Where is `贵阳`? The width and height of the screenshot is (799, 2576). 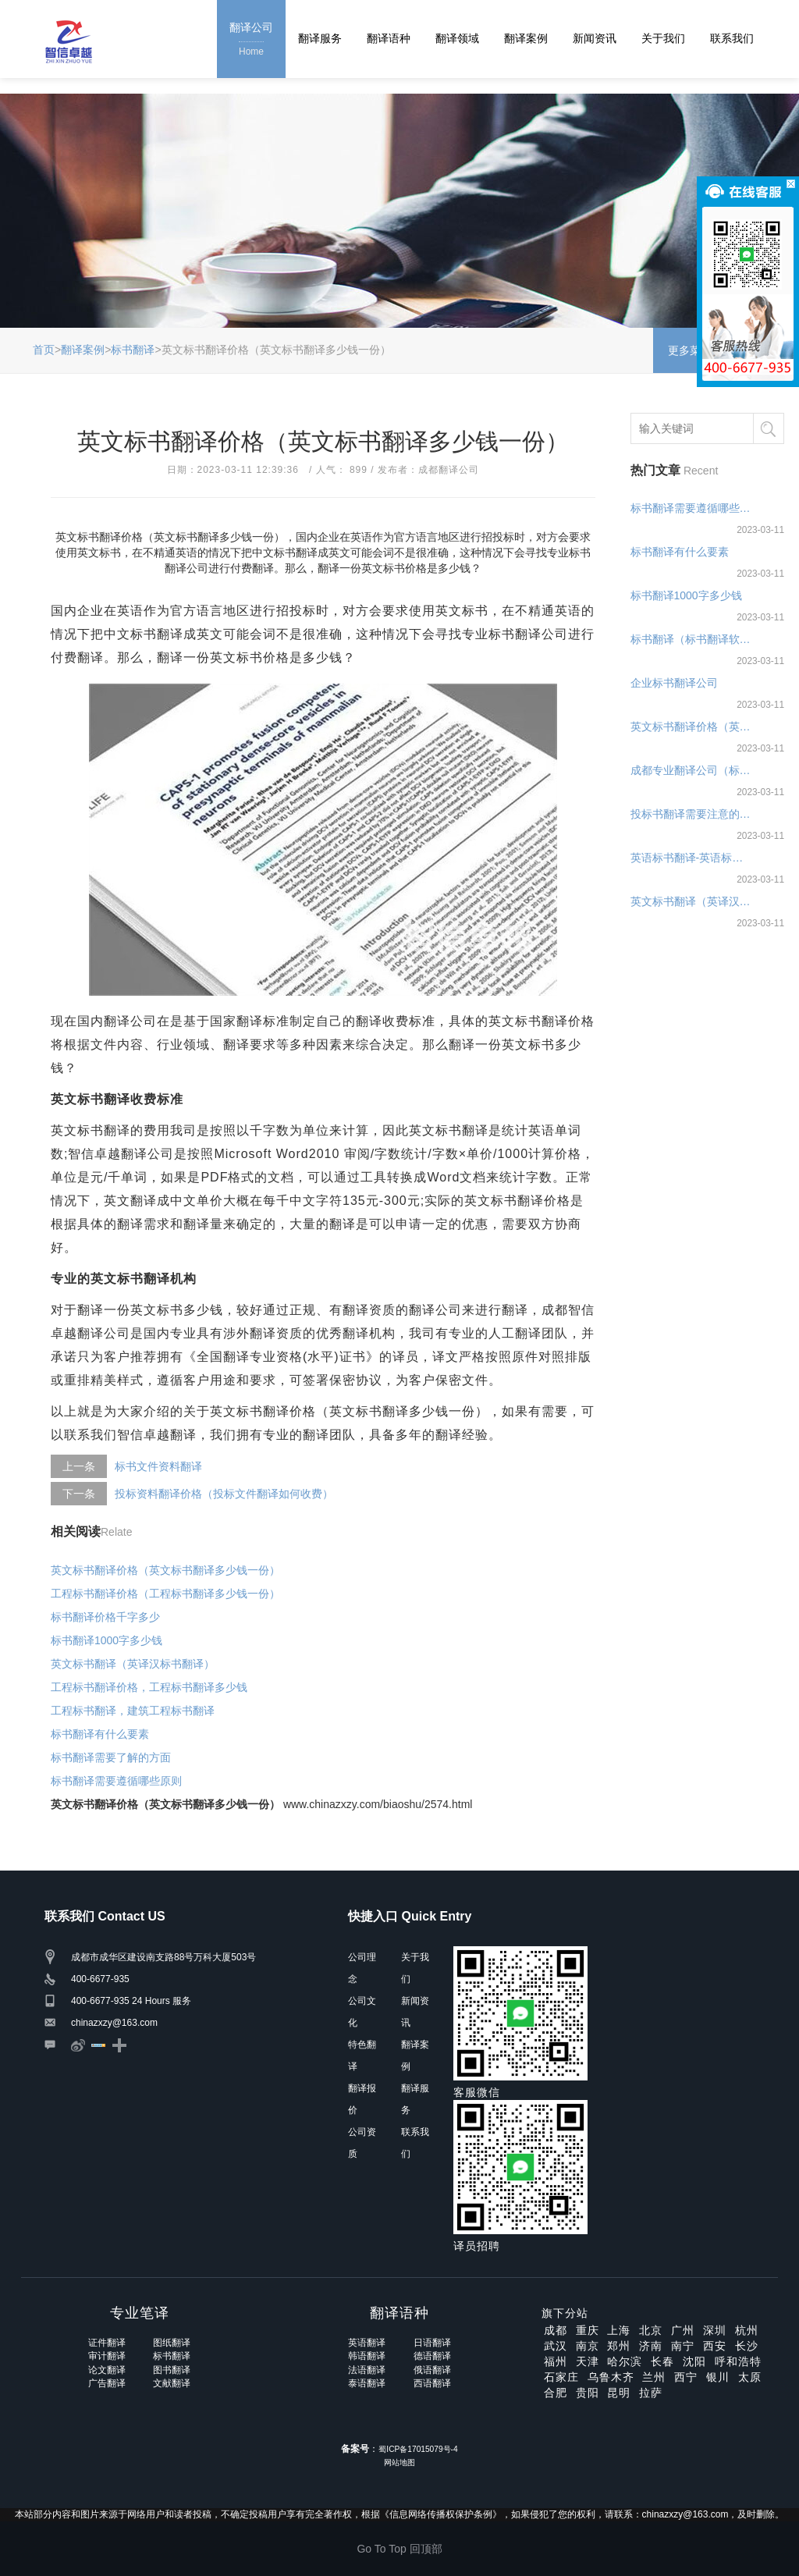
贵阳 is located at coordinates (587, 2392).